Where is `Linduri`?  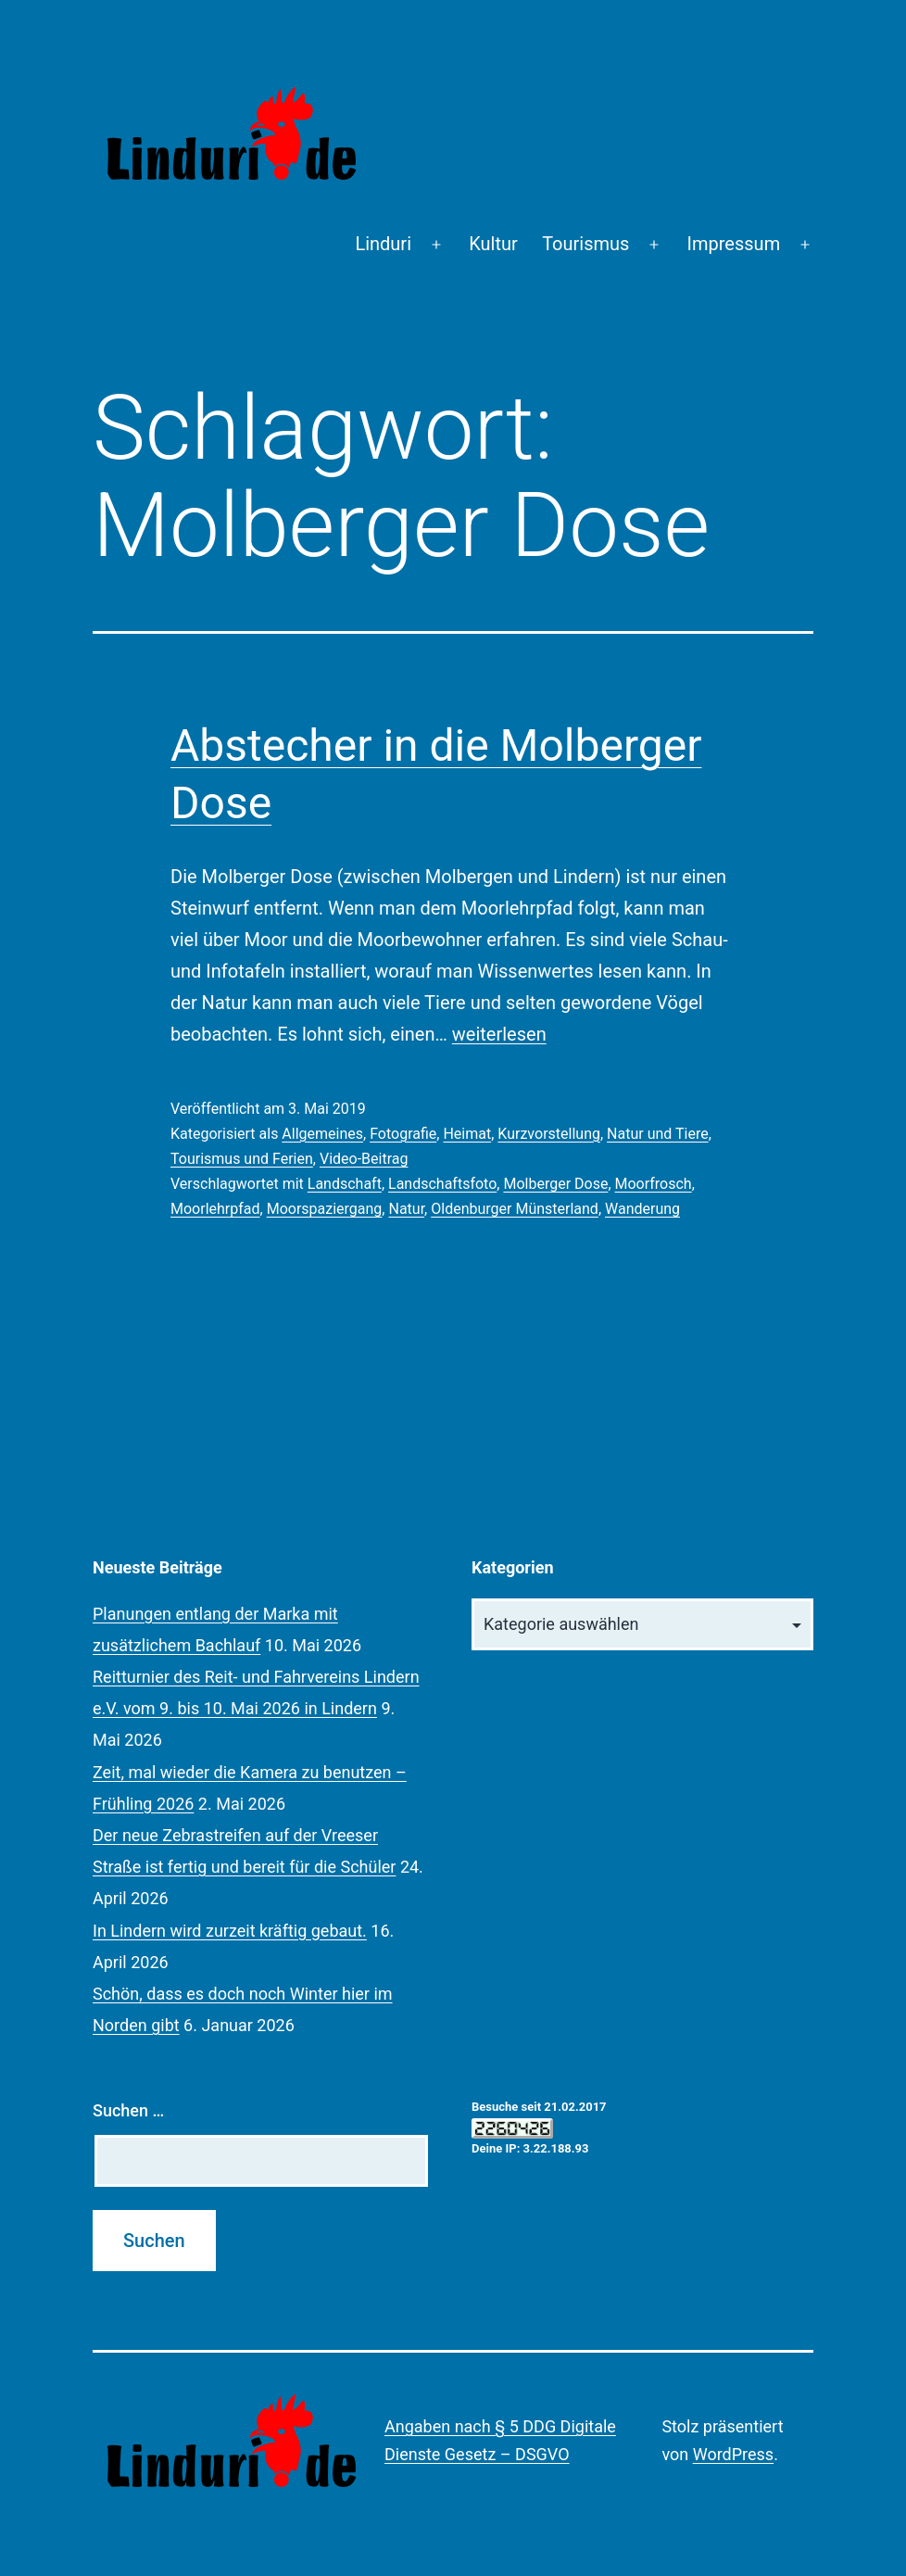 Linduri is located at coordinates (383, 244).